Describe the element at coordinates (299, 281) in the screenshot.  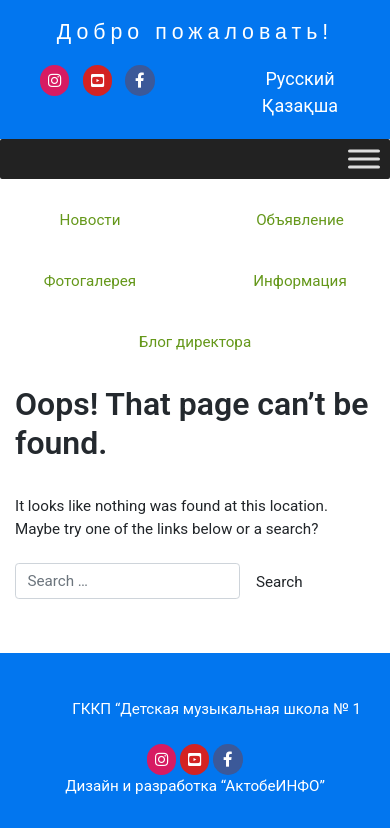
I see `Информация` at that location.